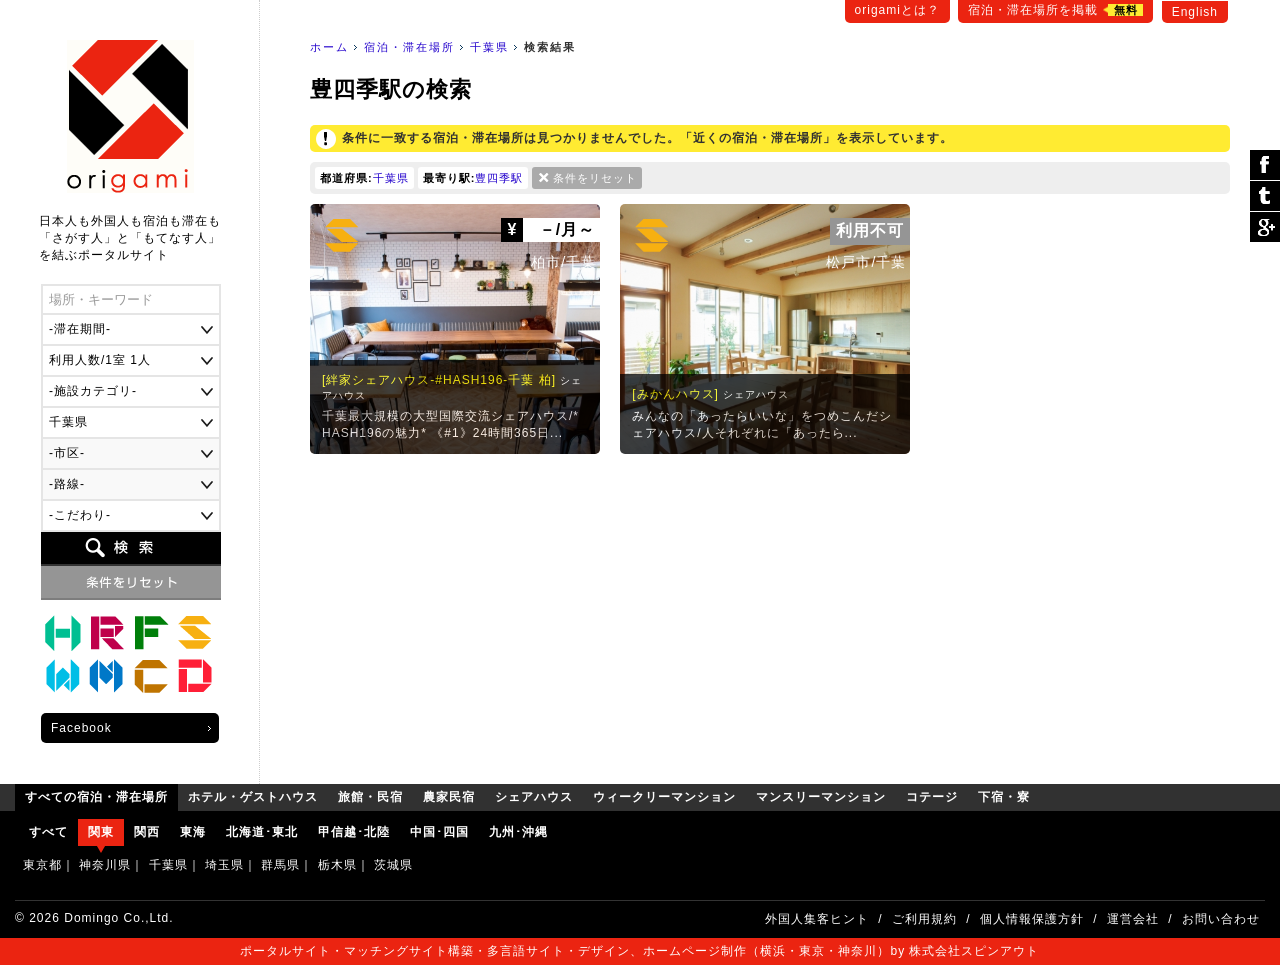 The image size is (1280, 965). I want to click on 外国人集客ヒント, so click(817, 919).